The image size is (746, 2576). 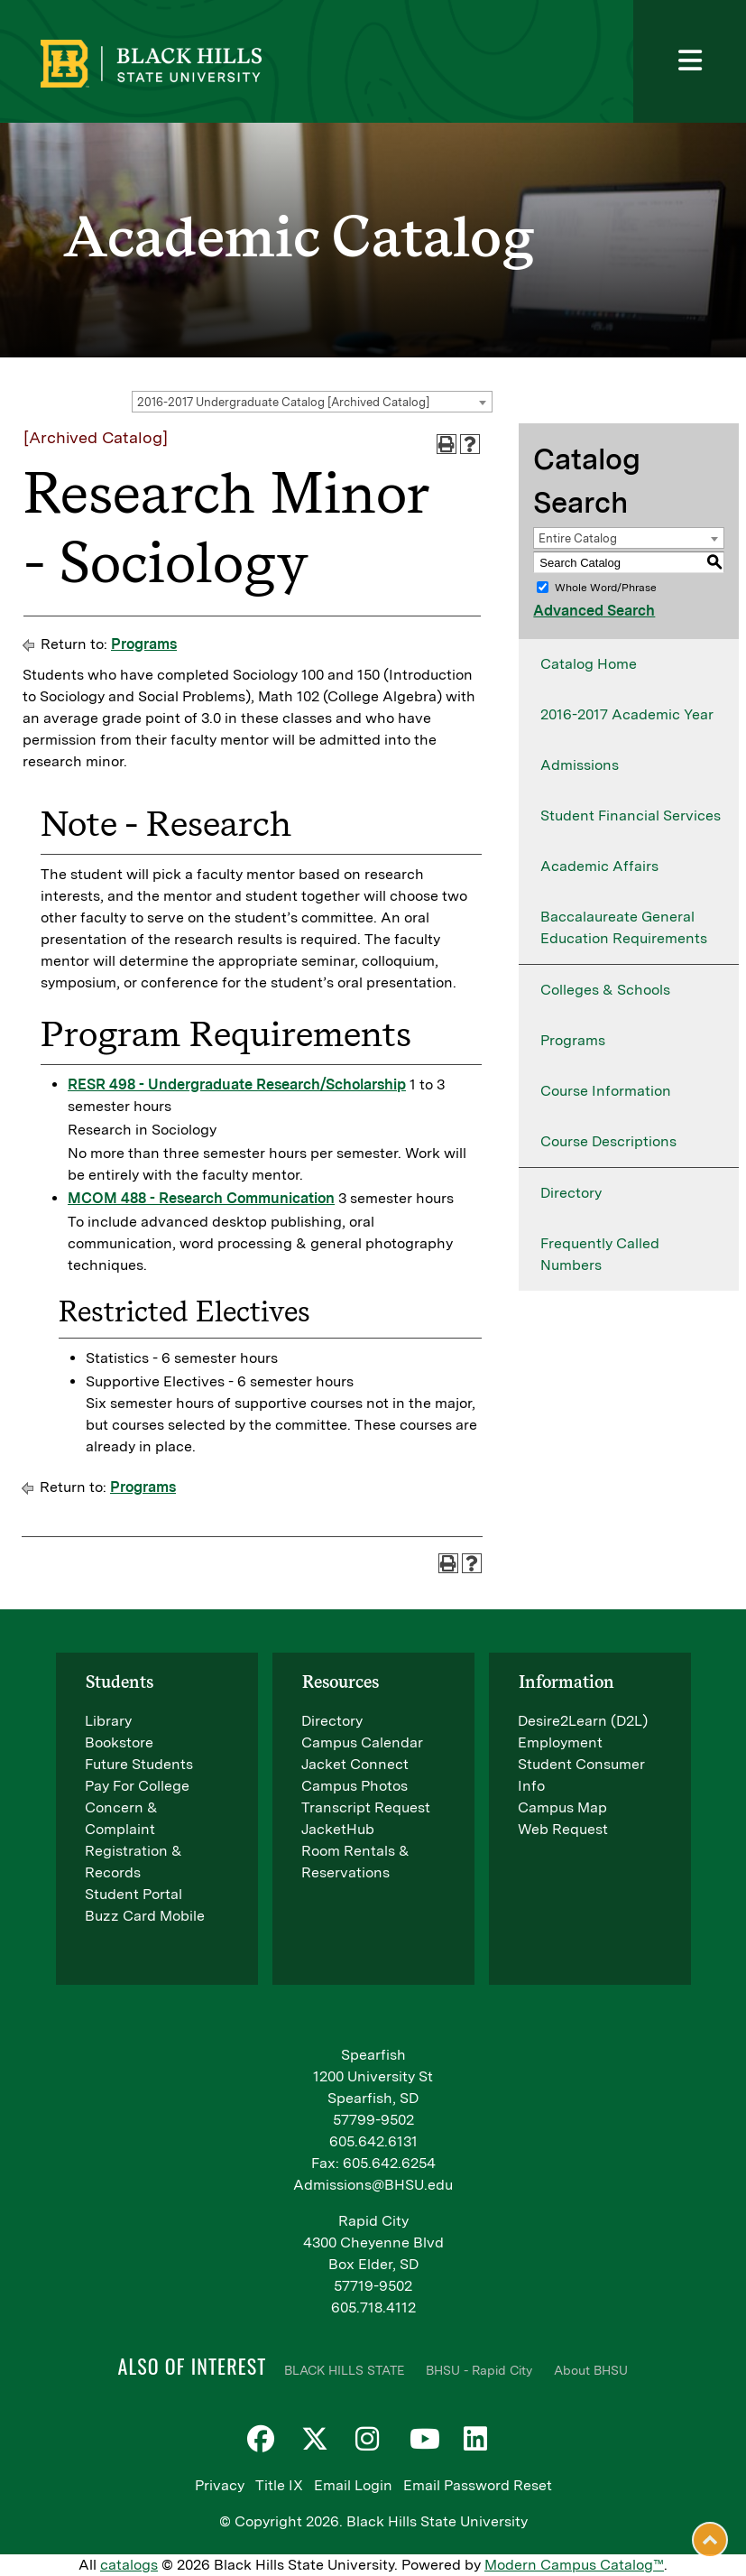 I want to click on RESR 498 - Undergraduate Research/Scholarship [View course details for RESR 498 - Undergraduate Research/Scholarship], so click(x=237, y=1084).